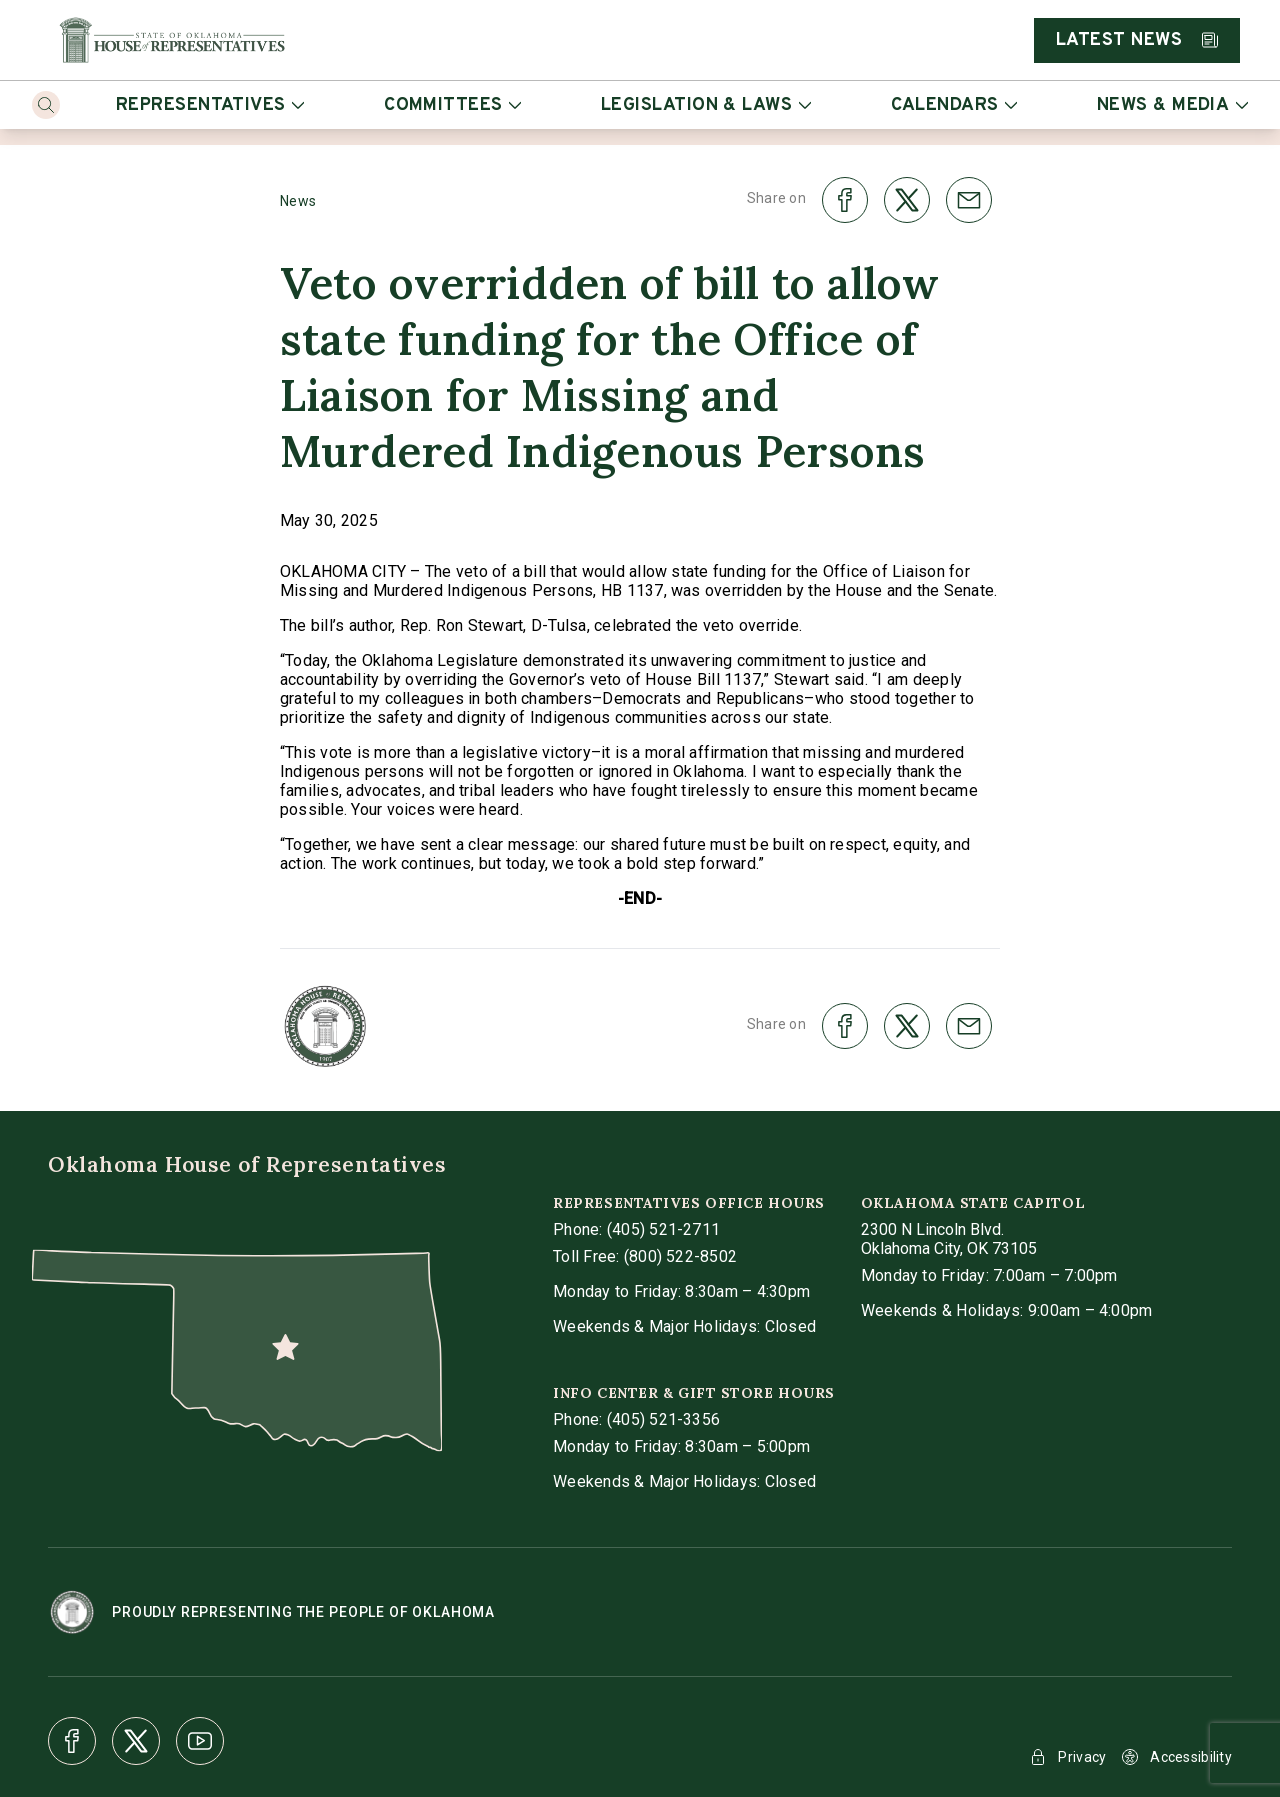 The height and width of the screenshot is (1797, 1280). Describe the element at coordinates (663, 1419) in the screenshot. I see `(405) 521-3356` at that location.